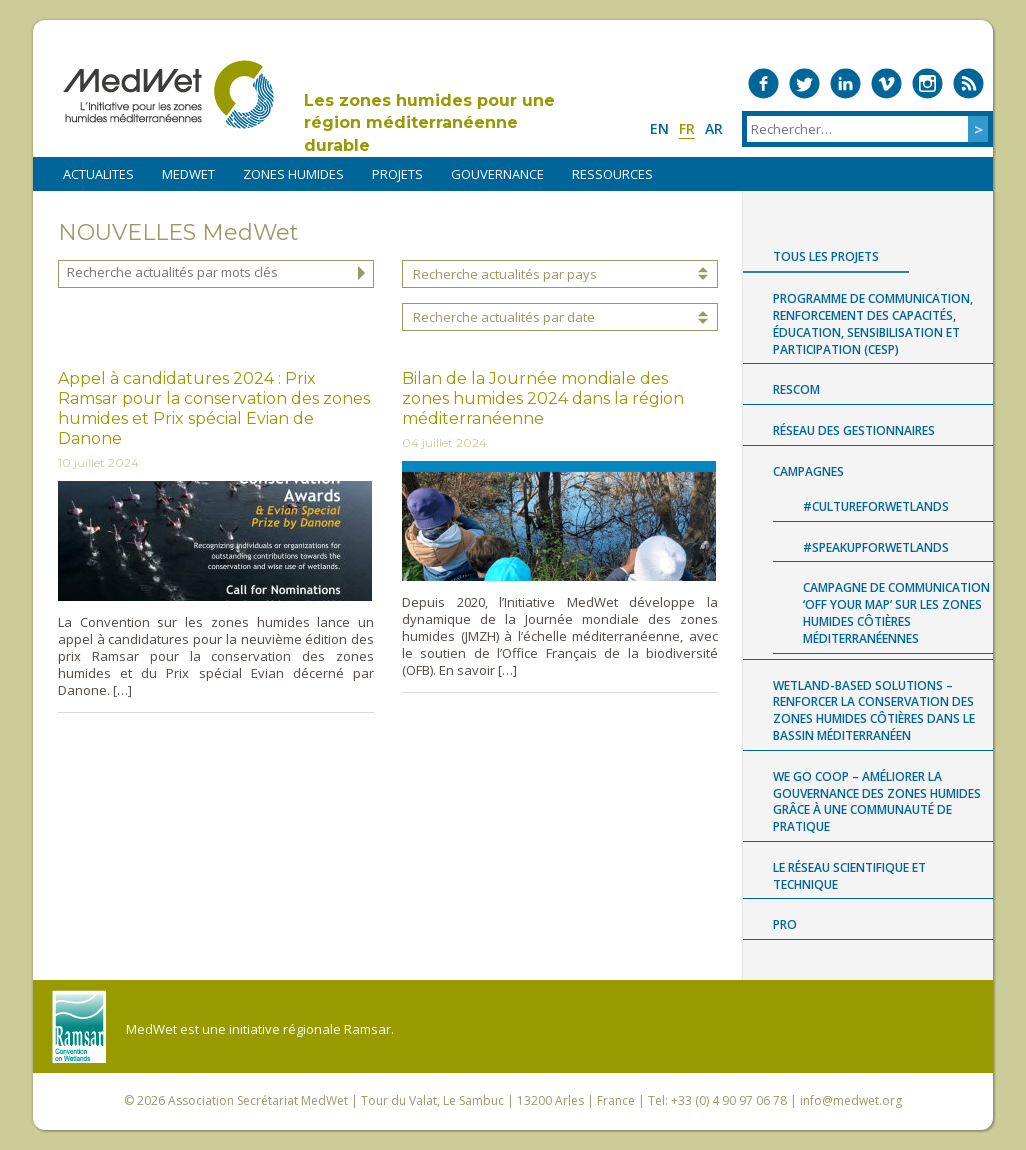 This screenshot has height=1150, width=1026. I want to click on #SpeakUpForWetlands, so click(876, 547).